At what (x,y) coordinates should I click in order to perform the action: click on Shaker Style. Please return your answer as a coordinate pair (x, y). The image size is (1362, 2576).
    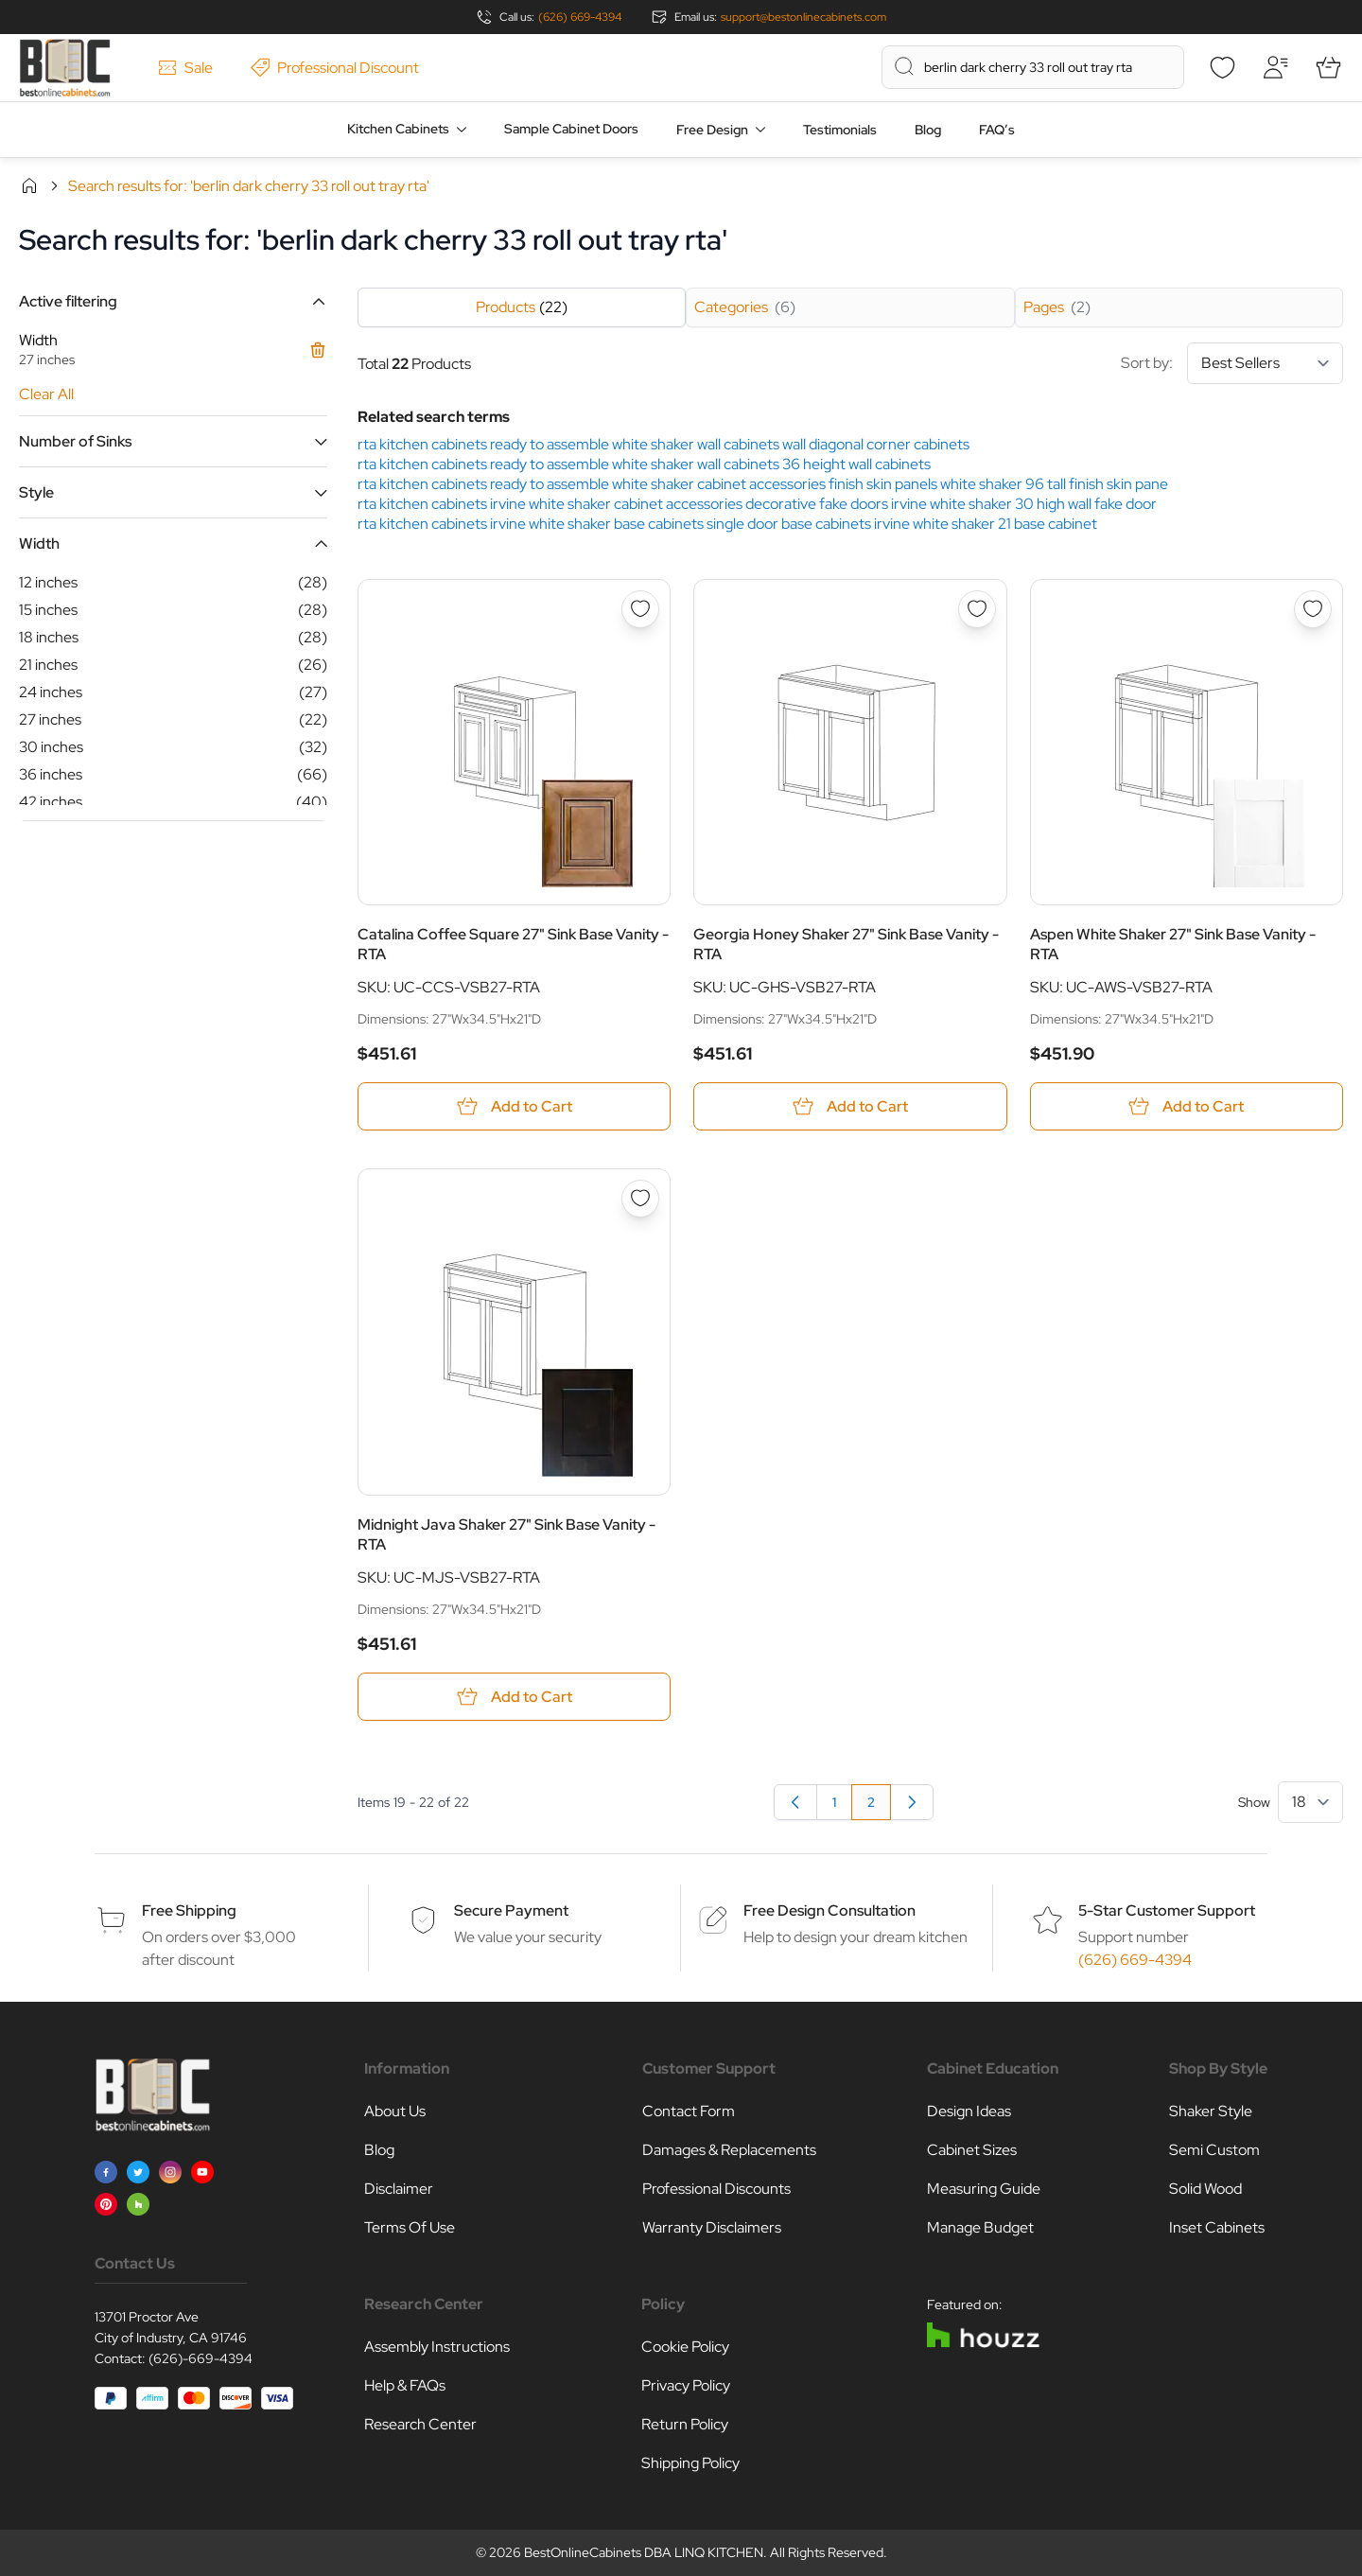
    Looking at the image, I should click on (1210, 2111).